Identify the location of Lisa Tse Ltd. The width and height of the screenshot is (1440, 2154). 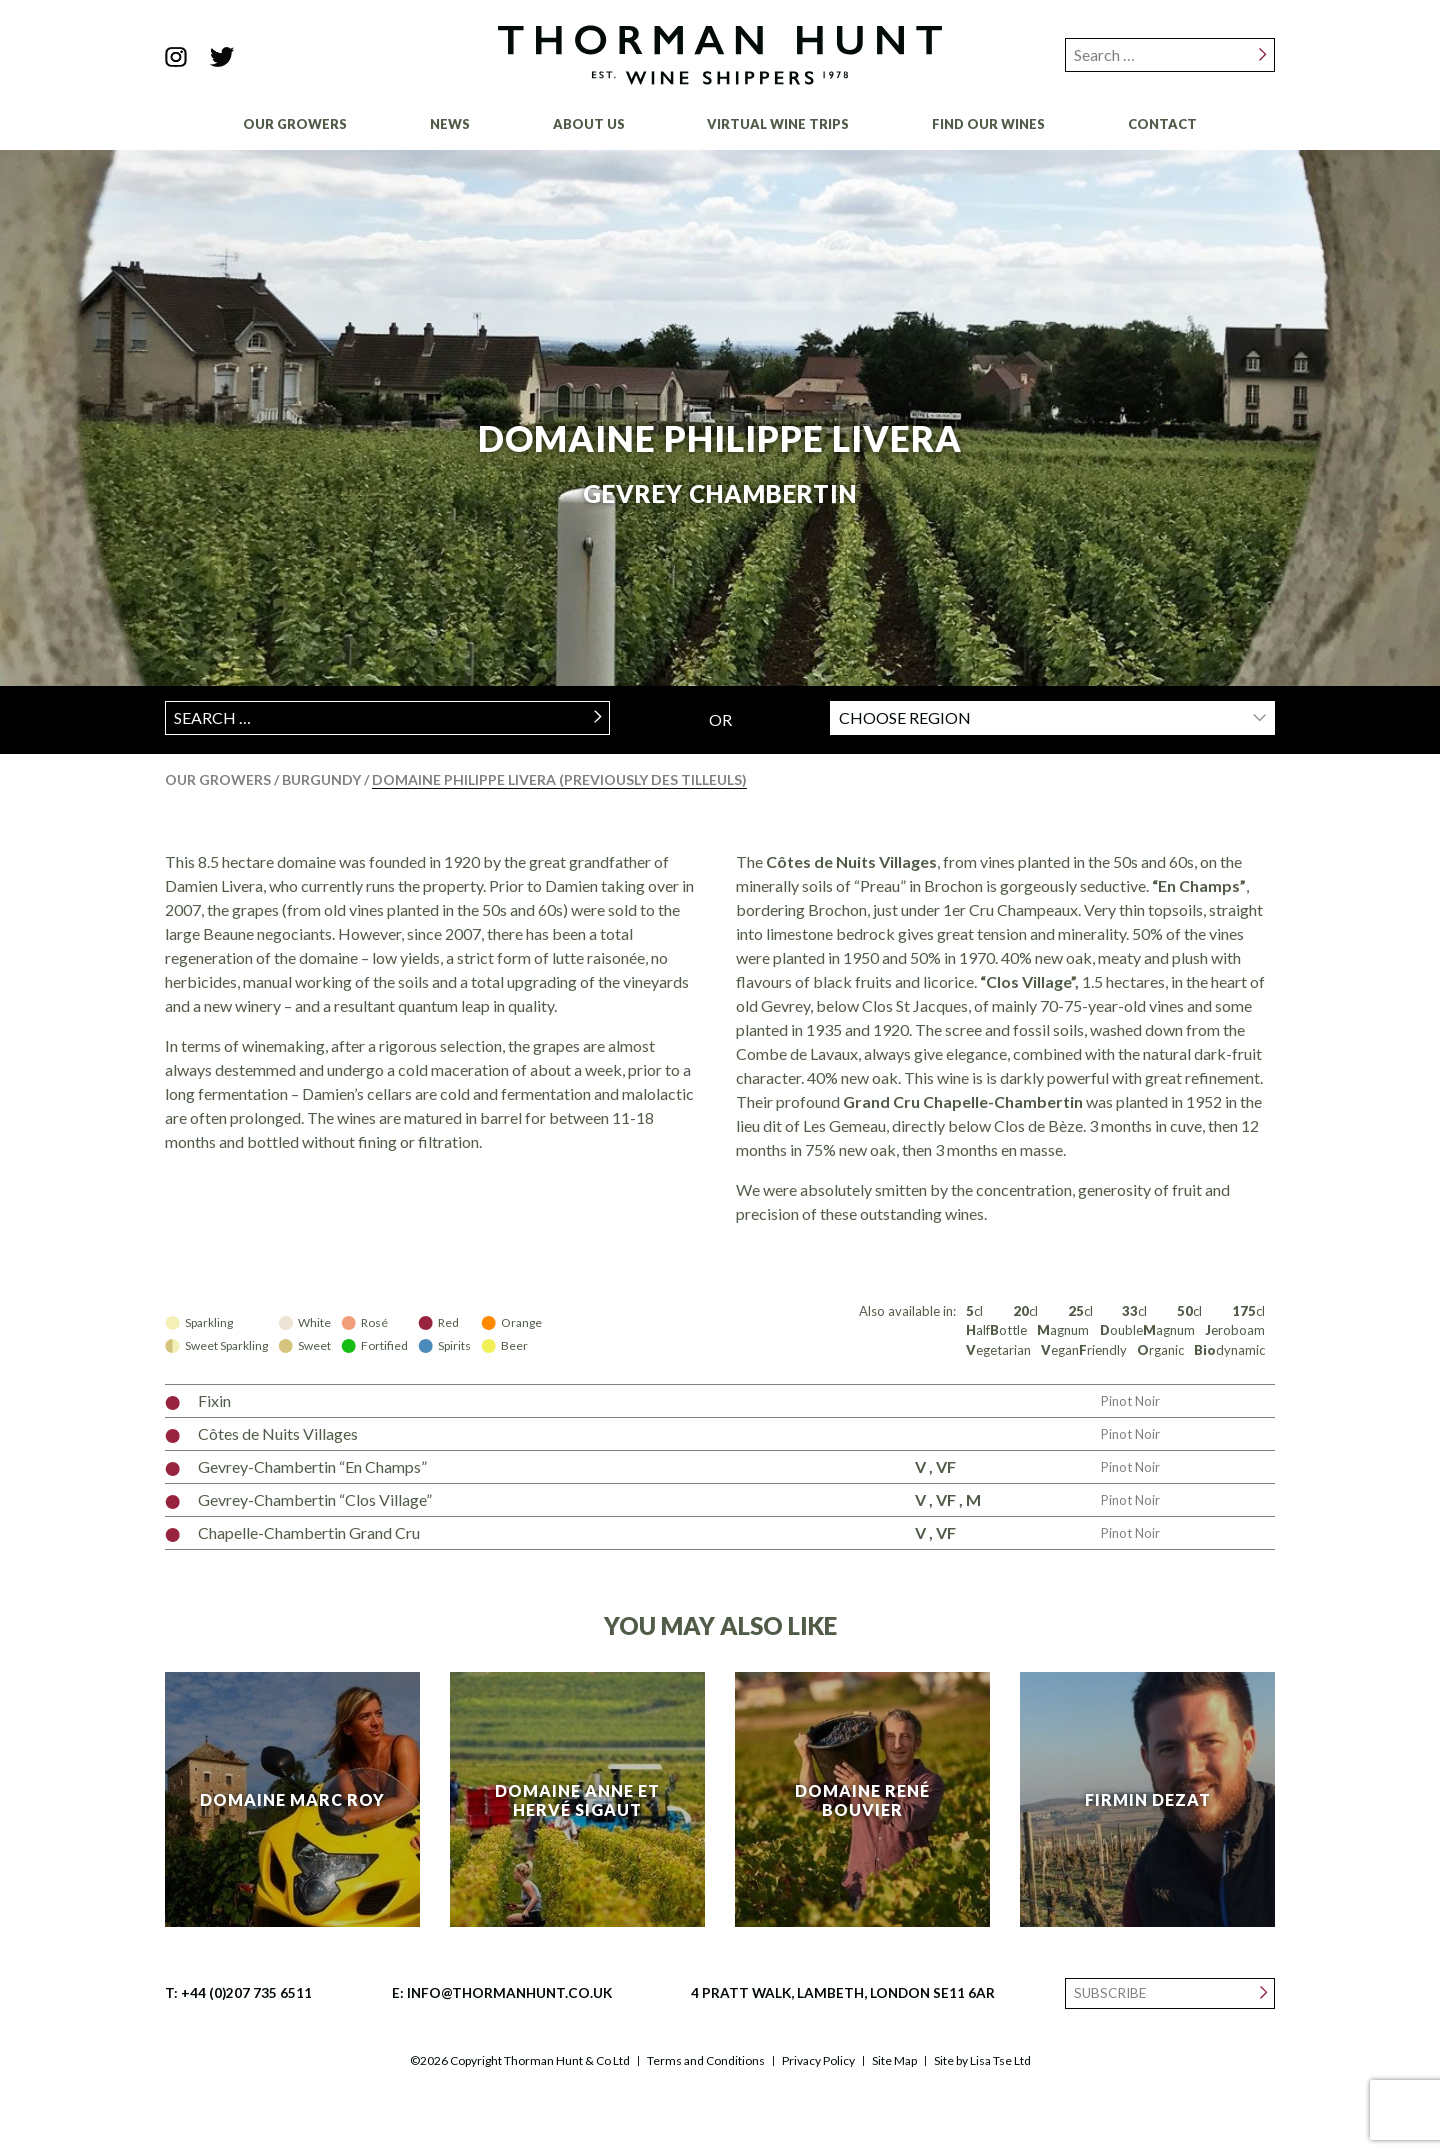
(1000, 2060).